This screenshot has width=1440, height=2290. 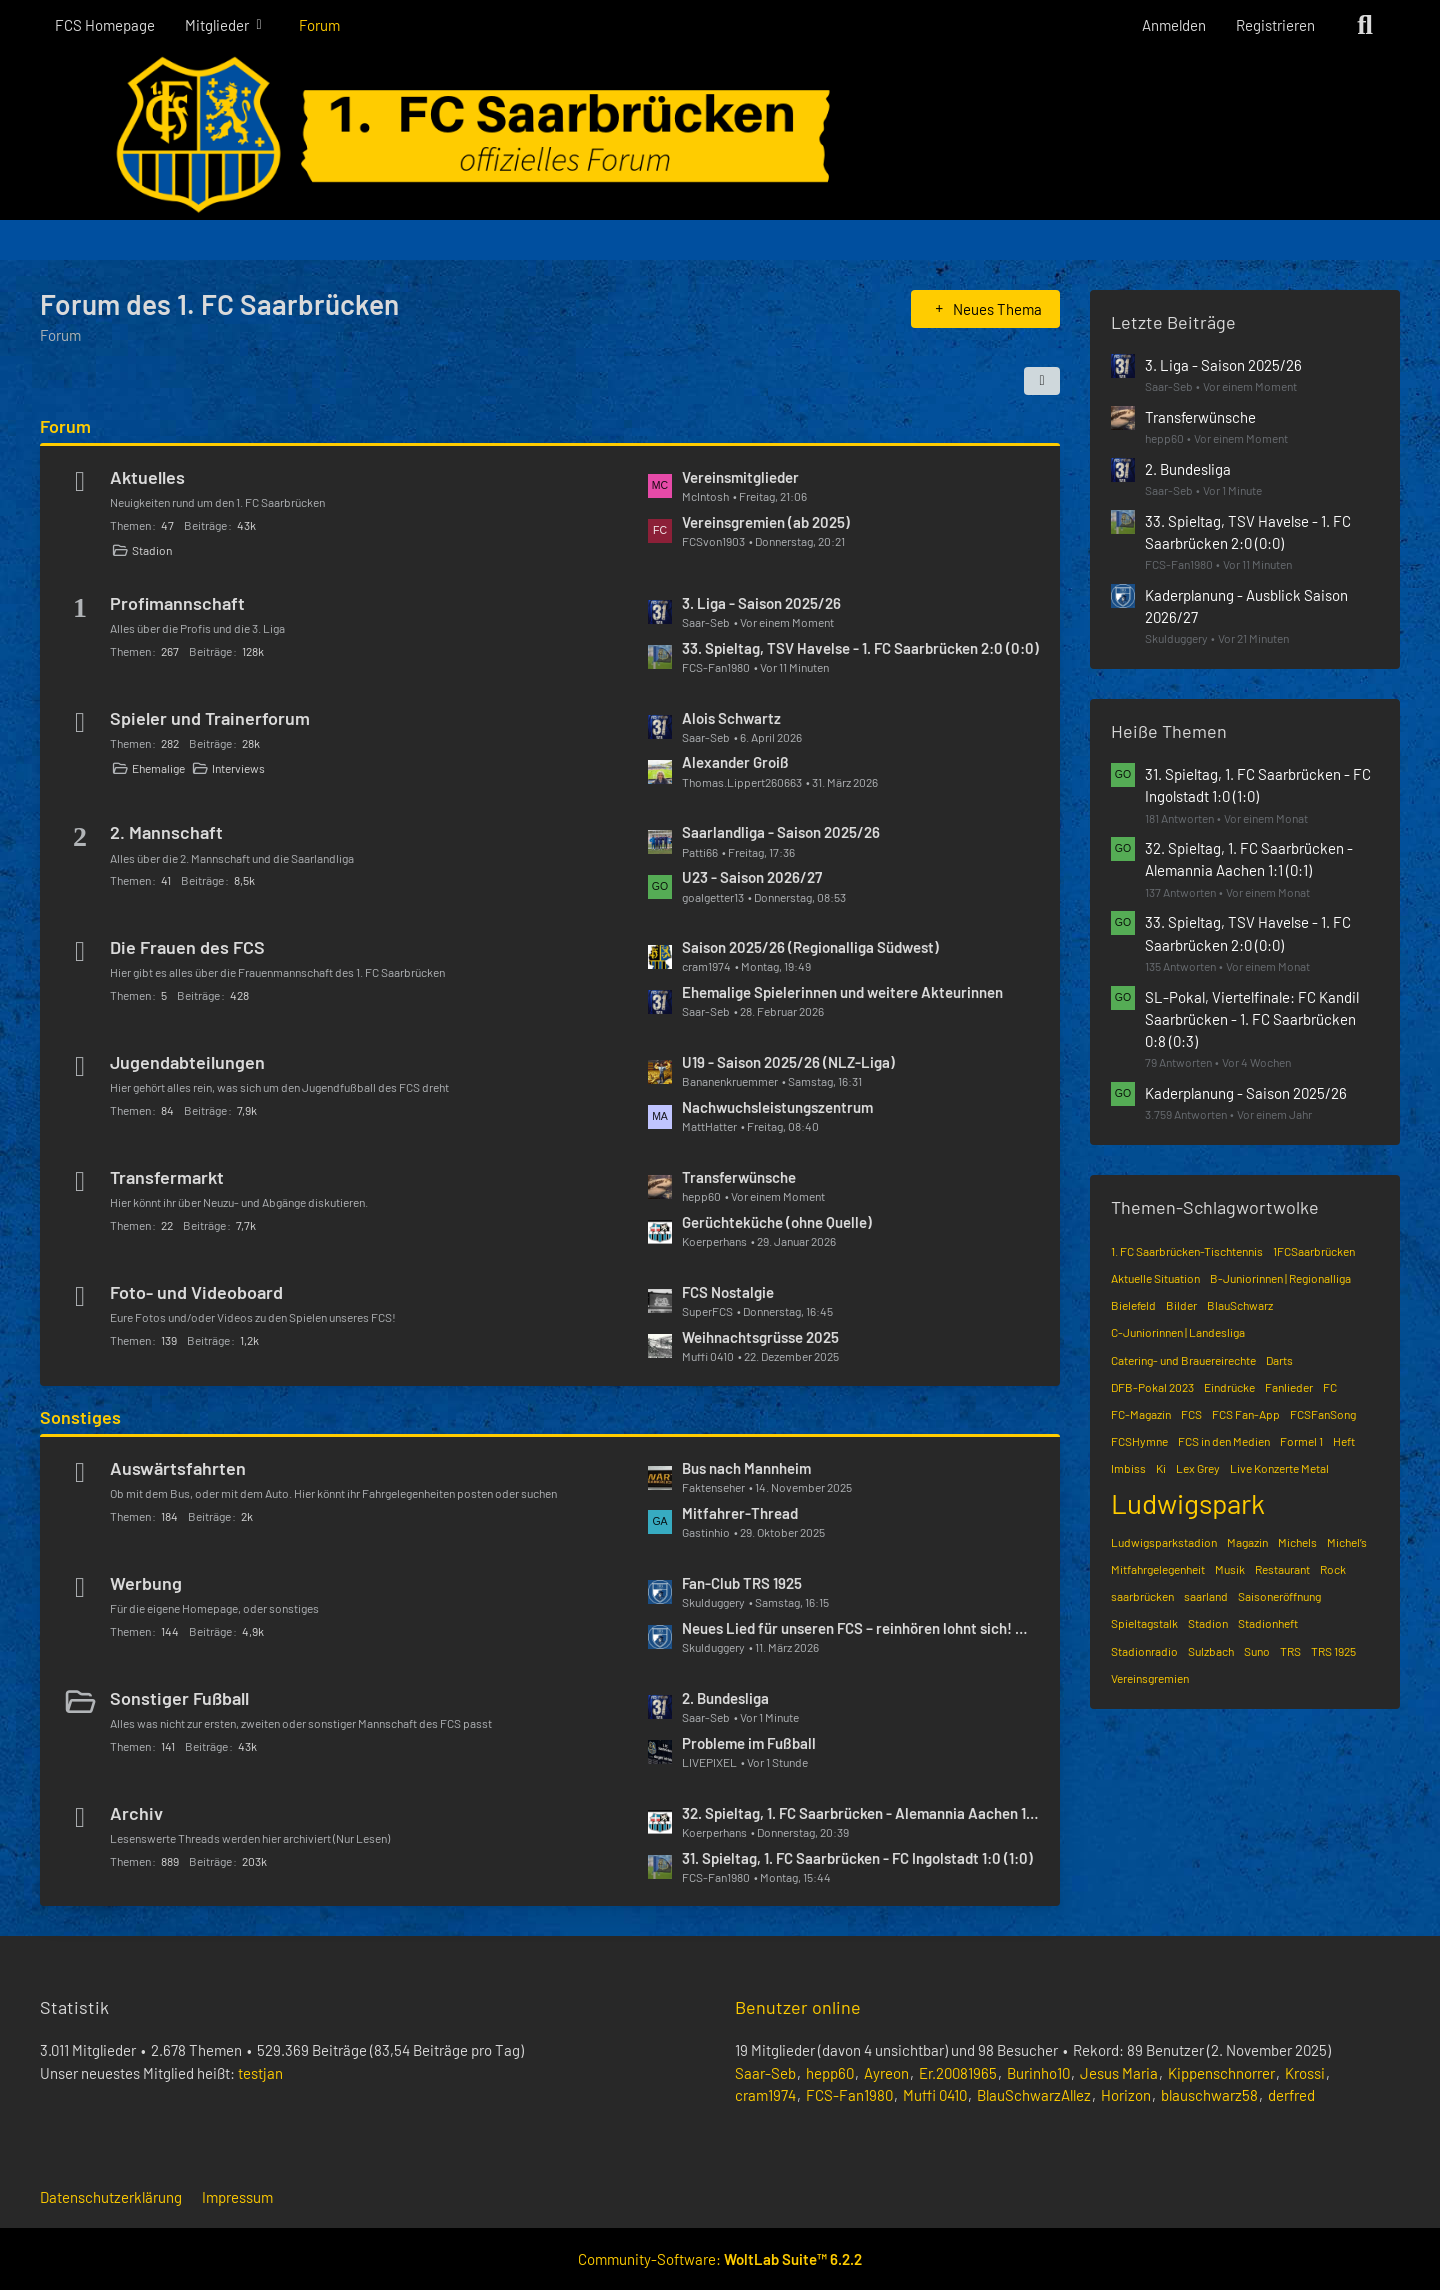 I want to click on Restaurant, so click(x=1282, y=1569).